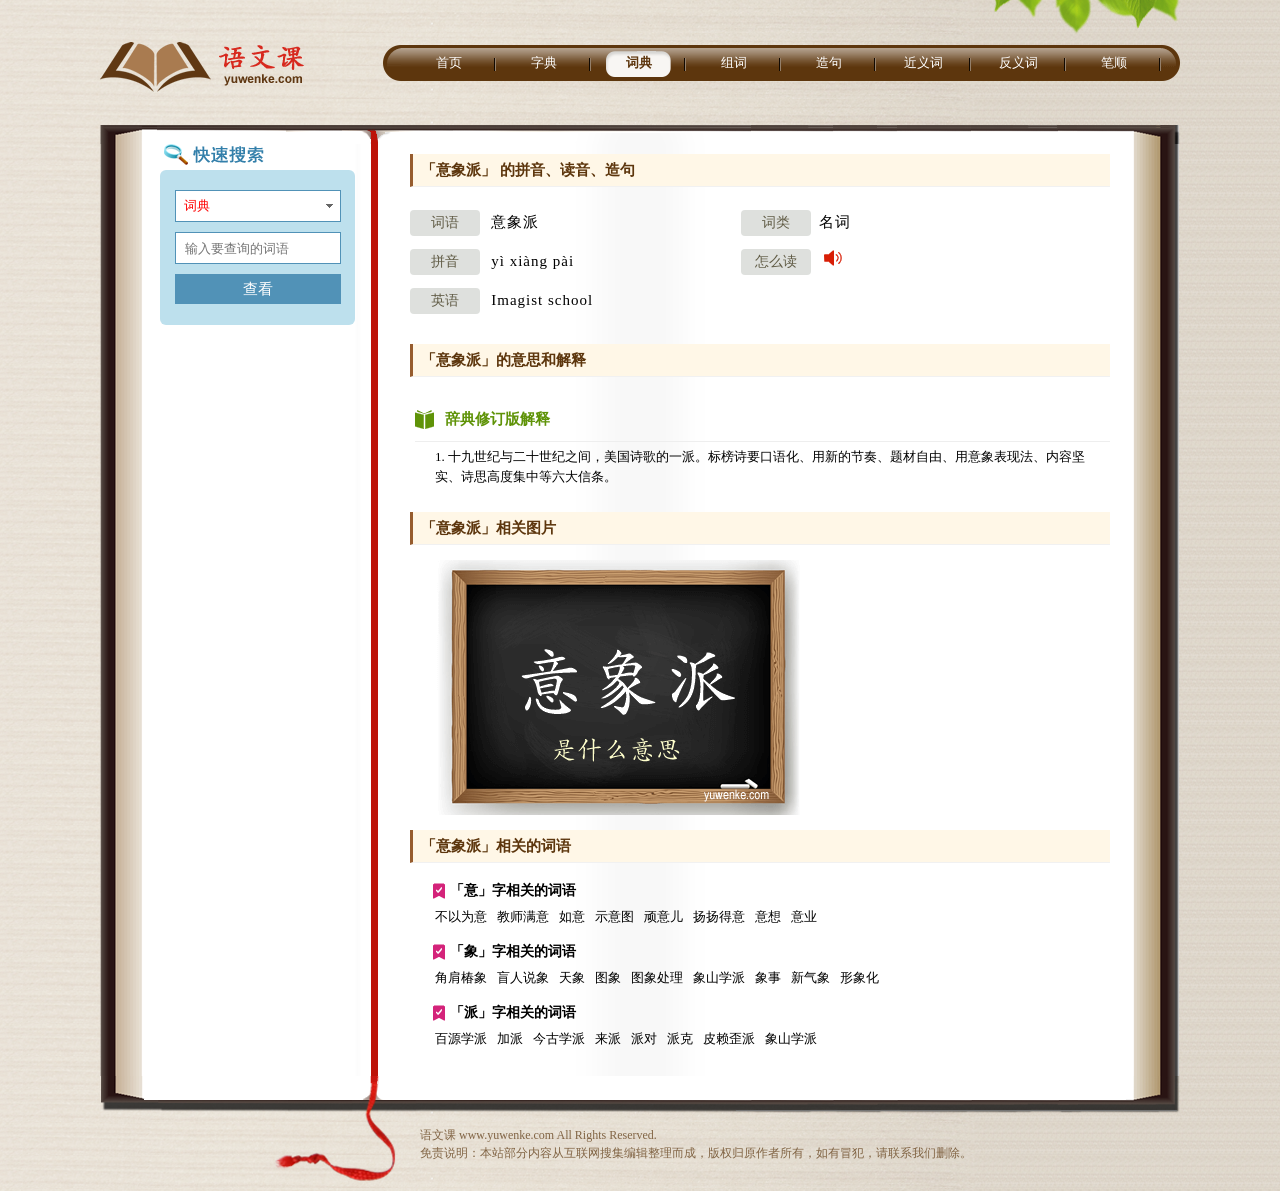 This screenshot has height=1191, width=1280. I want to click on 图象处理, so click(657, 977).